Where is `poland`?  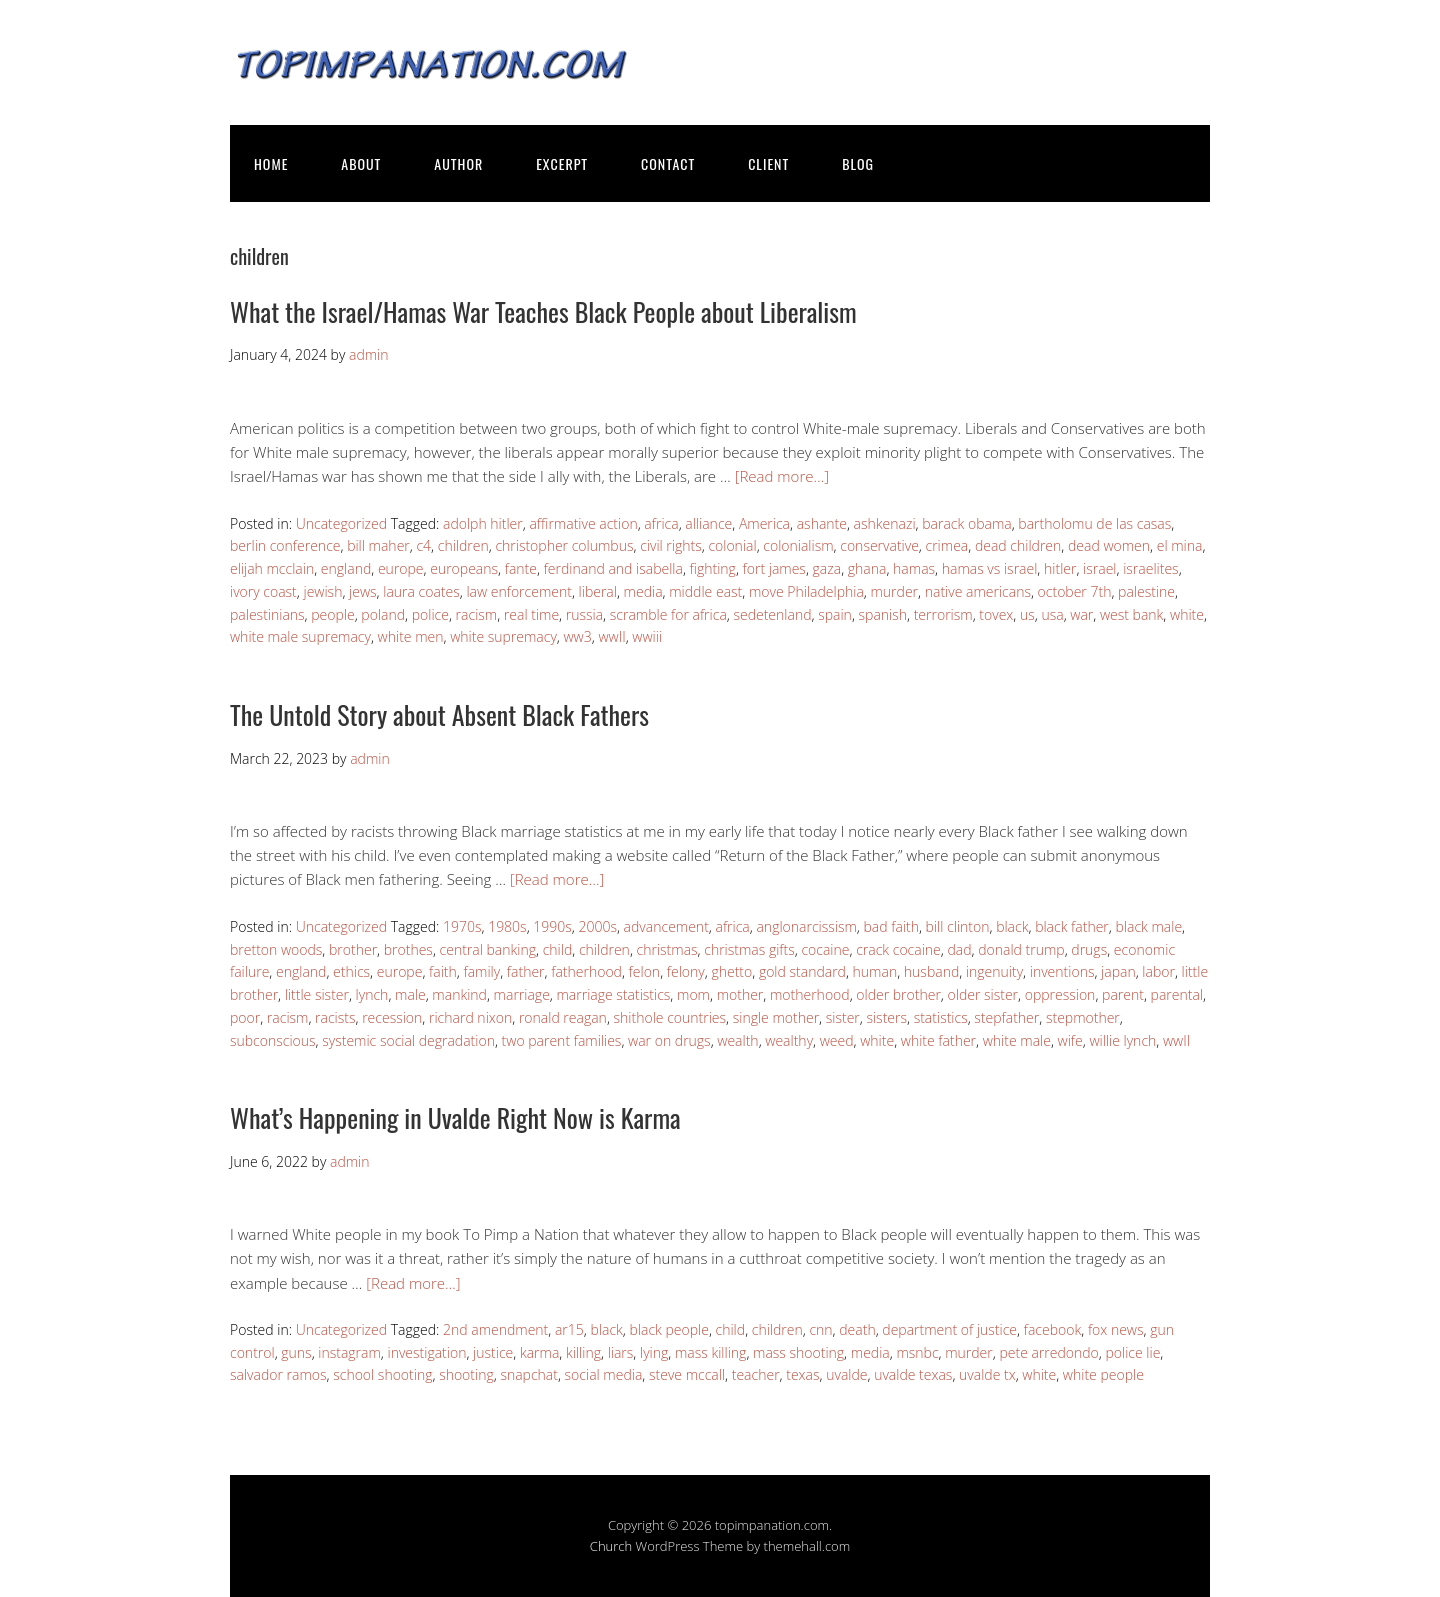 poland is located at coordinates (383, 614).